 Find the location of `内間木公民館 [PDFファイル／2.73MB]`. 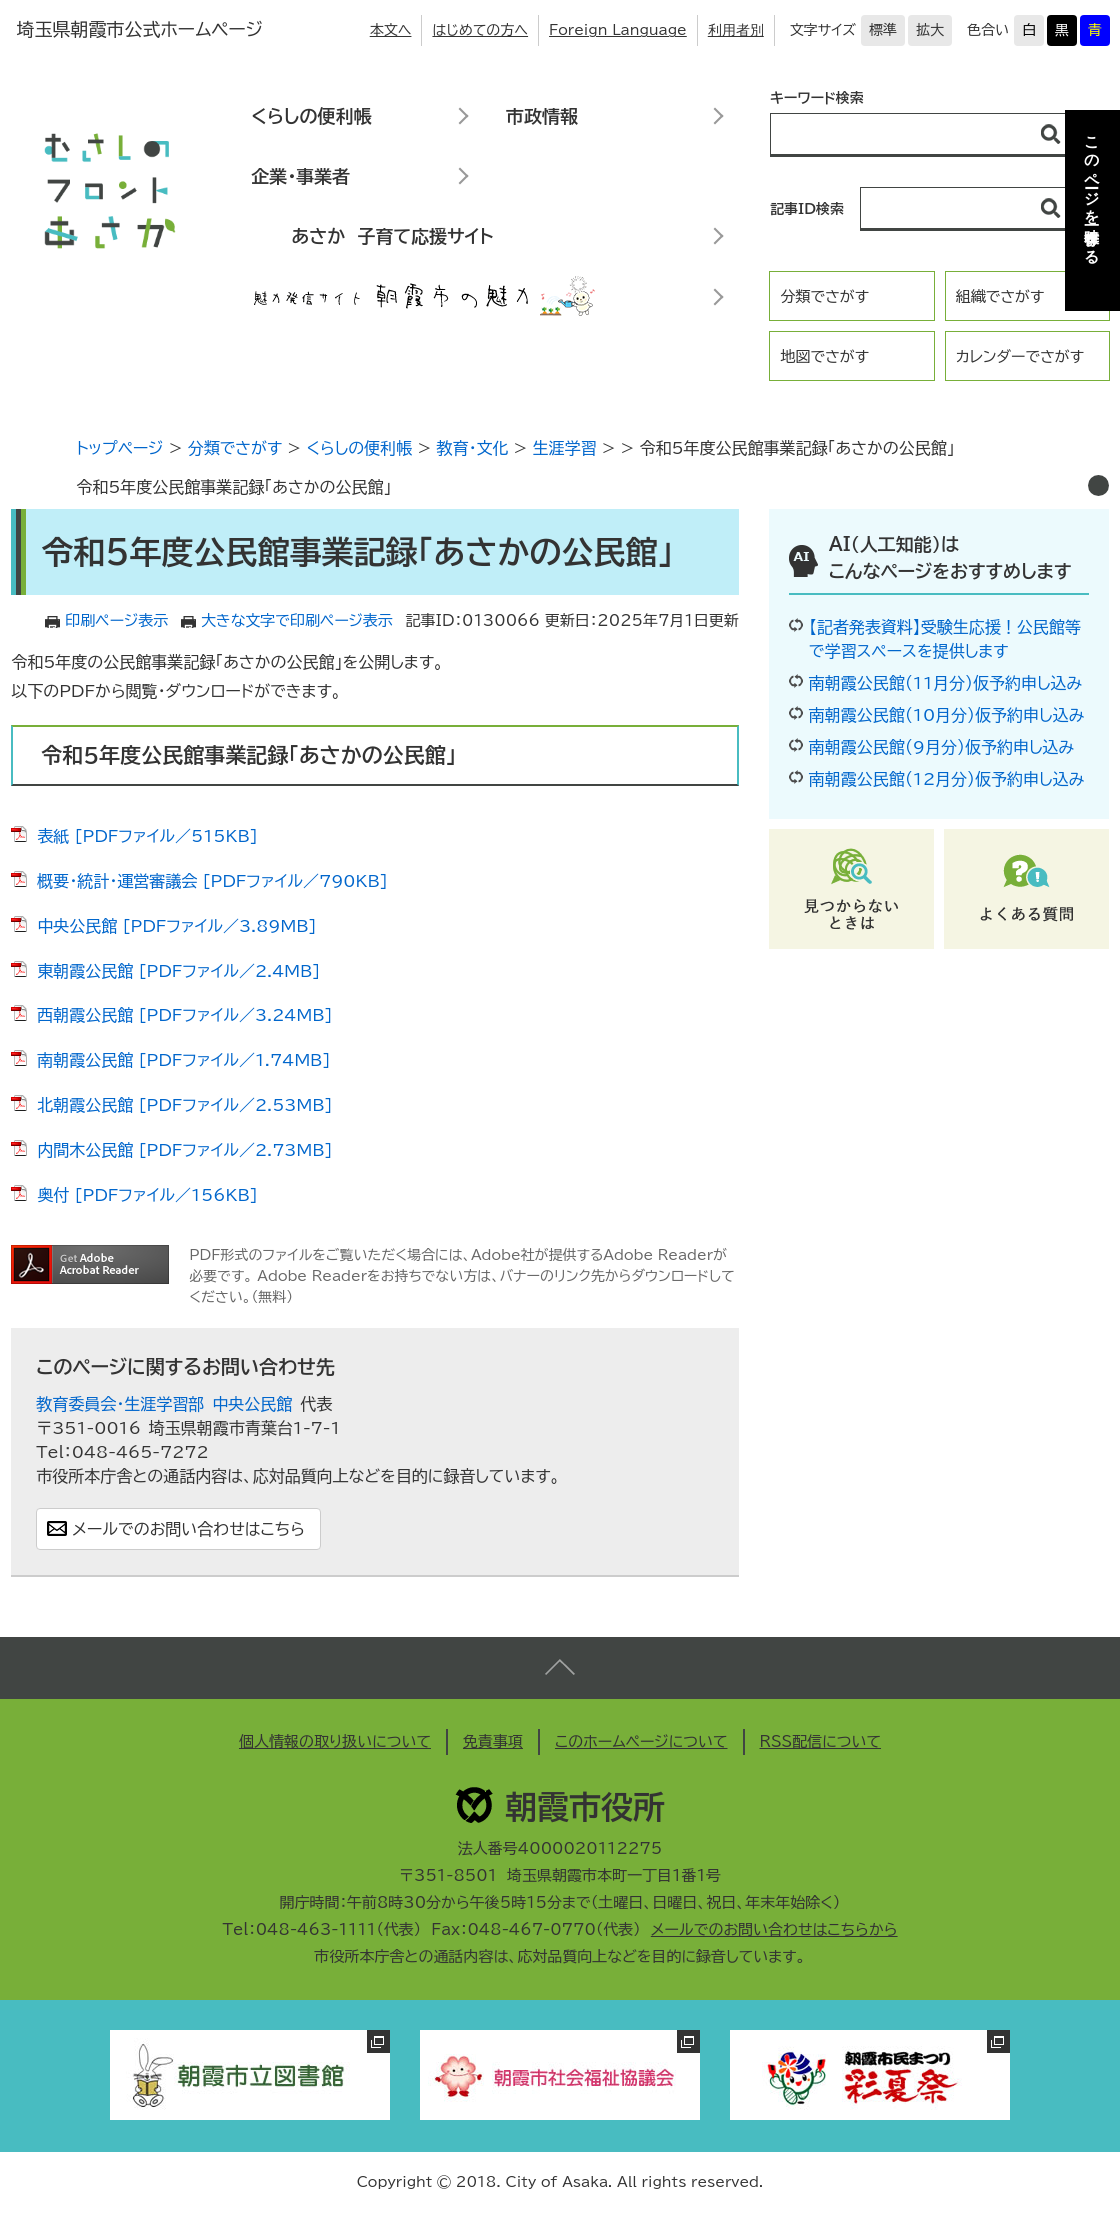

内間木公民館 [PDFファイル／2.73MB] is located at coordinates (184, 1150).